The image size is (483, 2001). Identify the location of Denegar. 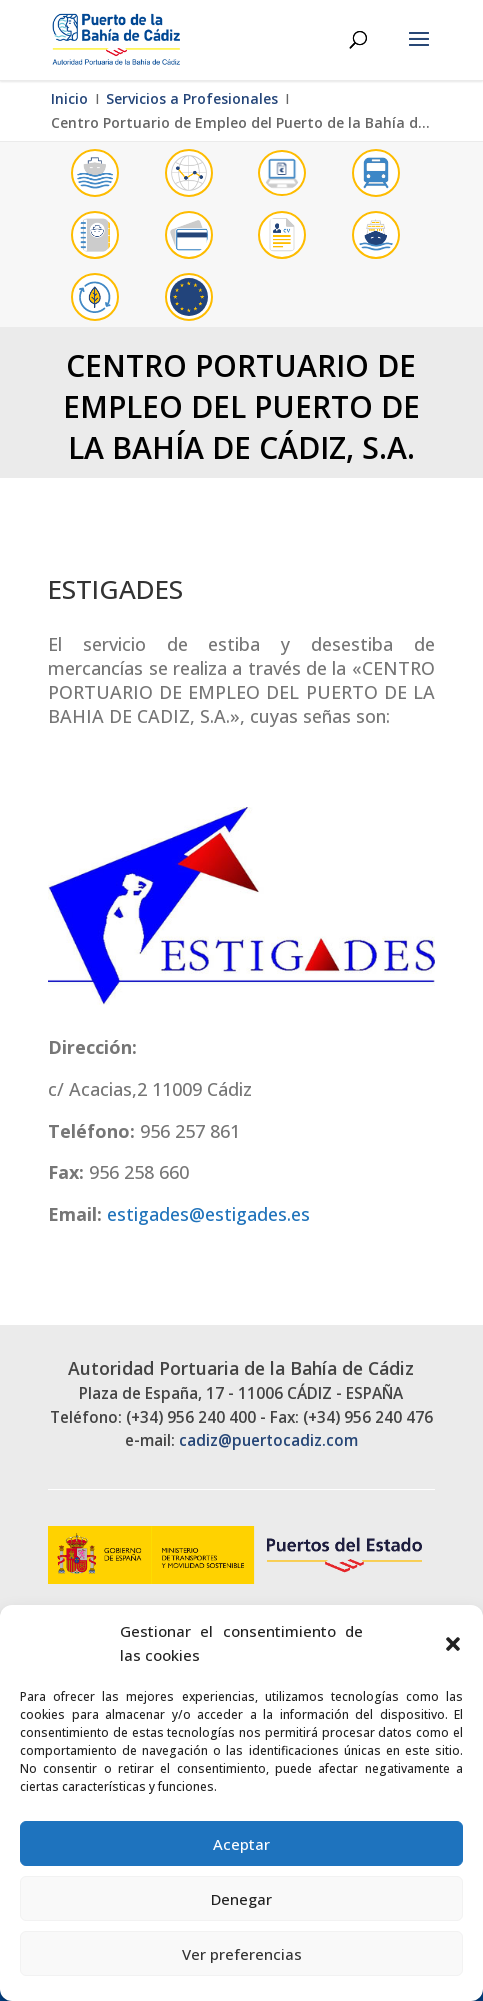
(241, 1899).